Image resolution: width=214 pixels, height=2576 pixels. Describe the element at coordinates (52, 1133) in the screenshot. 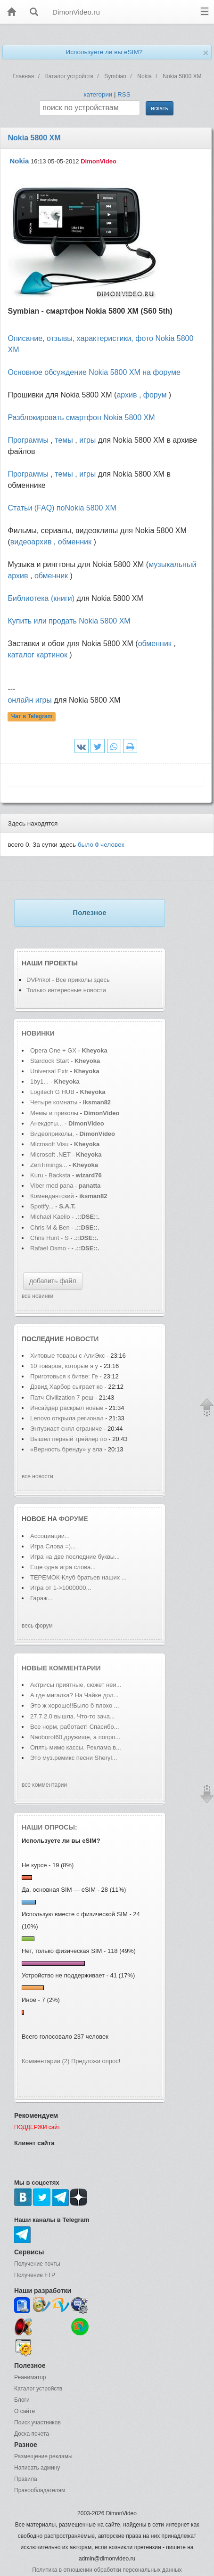

I see `Видеоприколы,` at that location.